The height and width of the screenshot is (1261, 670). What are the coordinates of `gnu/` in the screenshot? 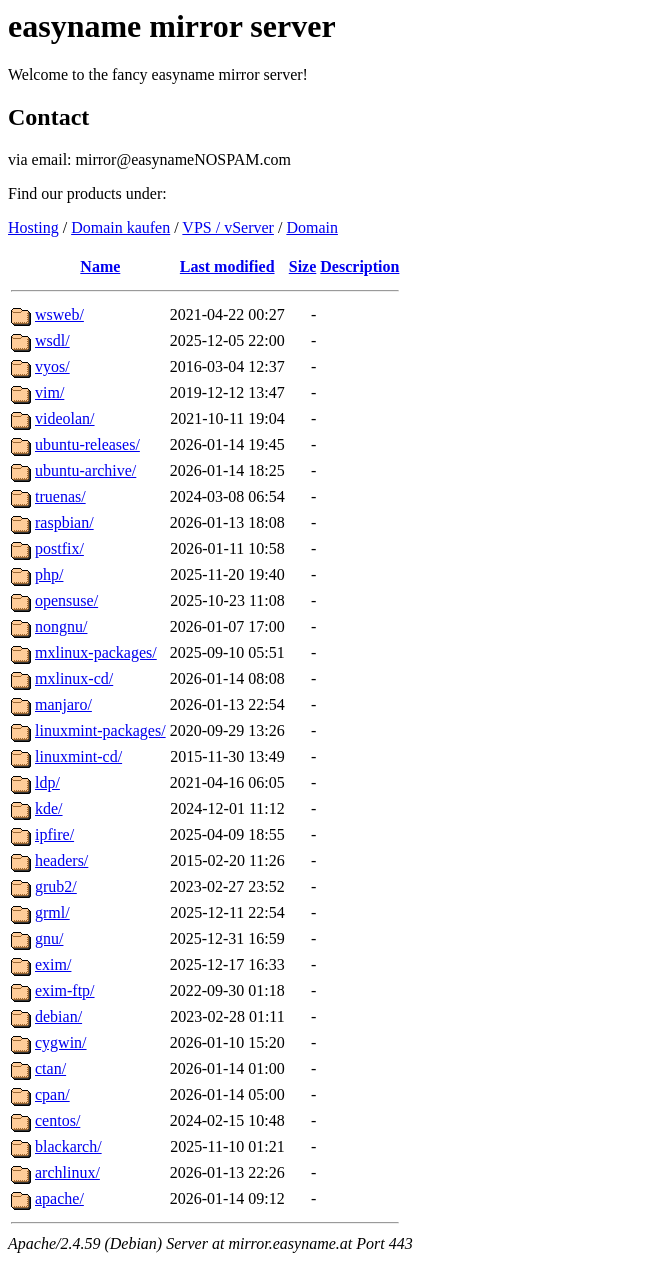 It's located at (49, 938).